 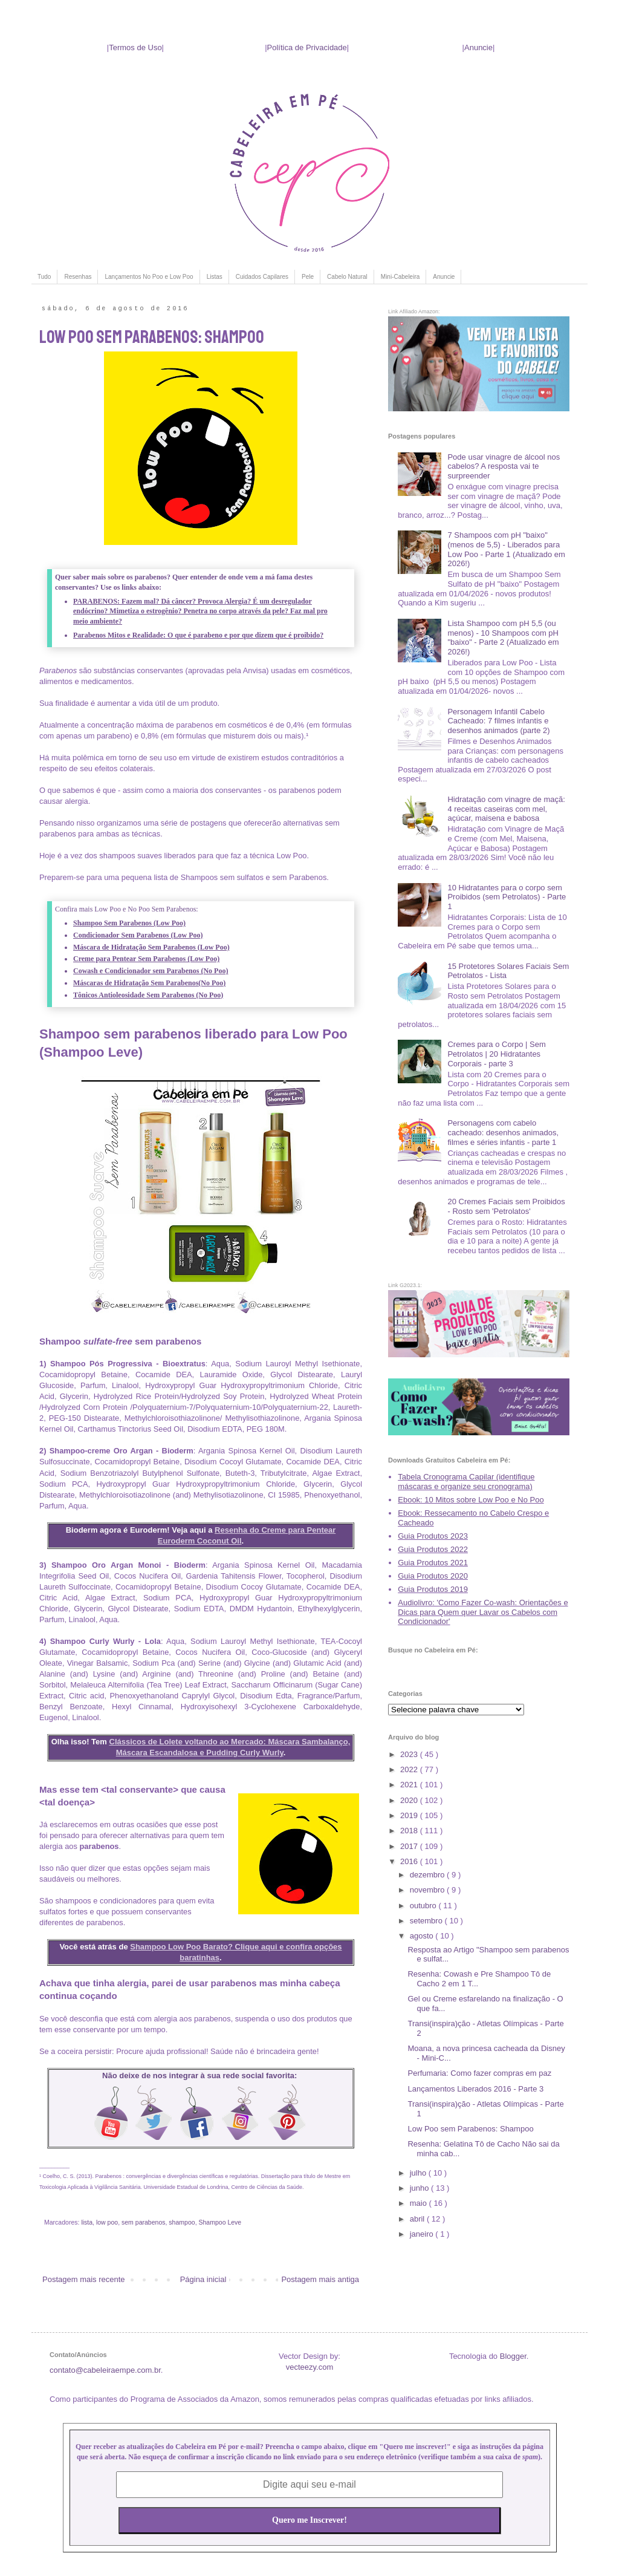 What do you see at coordinates (427, 1920) in the screenshot?
I see `setembro` at bounding box center [427, 1920].